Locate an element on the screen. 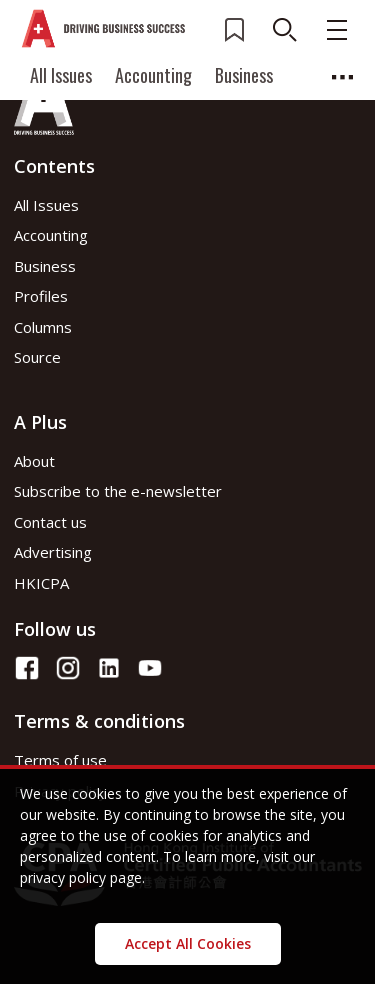  HKICPA is located at coordinates (41, 583).